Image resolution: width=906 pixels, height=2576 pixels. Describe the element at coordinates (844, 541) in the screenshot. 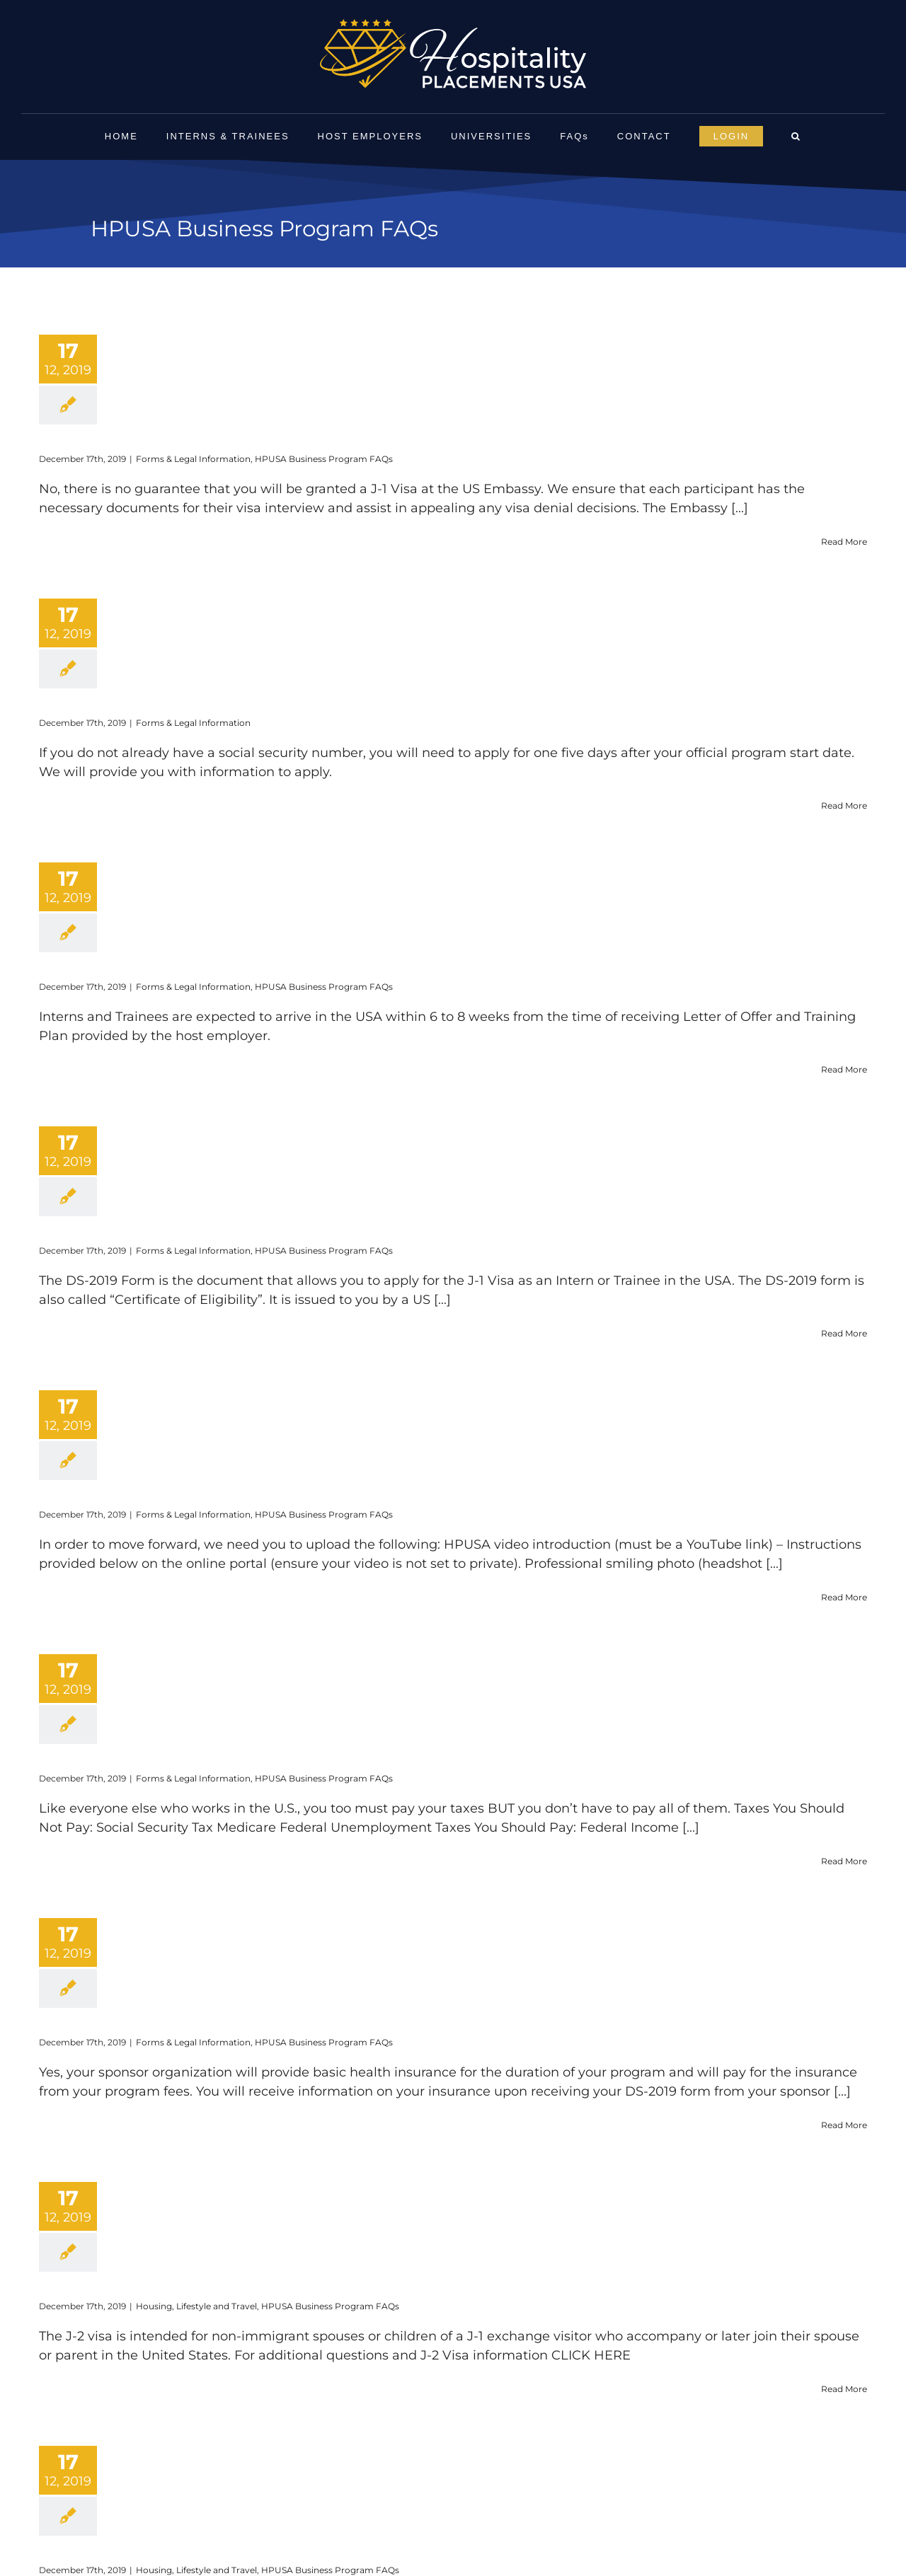

I see `Read More [More on Will I be guaranteed a J-1 Cultural Exchange Visa?]` at that location.